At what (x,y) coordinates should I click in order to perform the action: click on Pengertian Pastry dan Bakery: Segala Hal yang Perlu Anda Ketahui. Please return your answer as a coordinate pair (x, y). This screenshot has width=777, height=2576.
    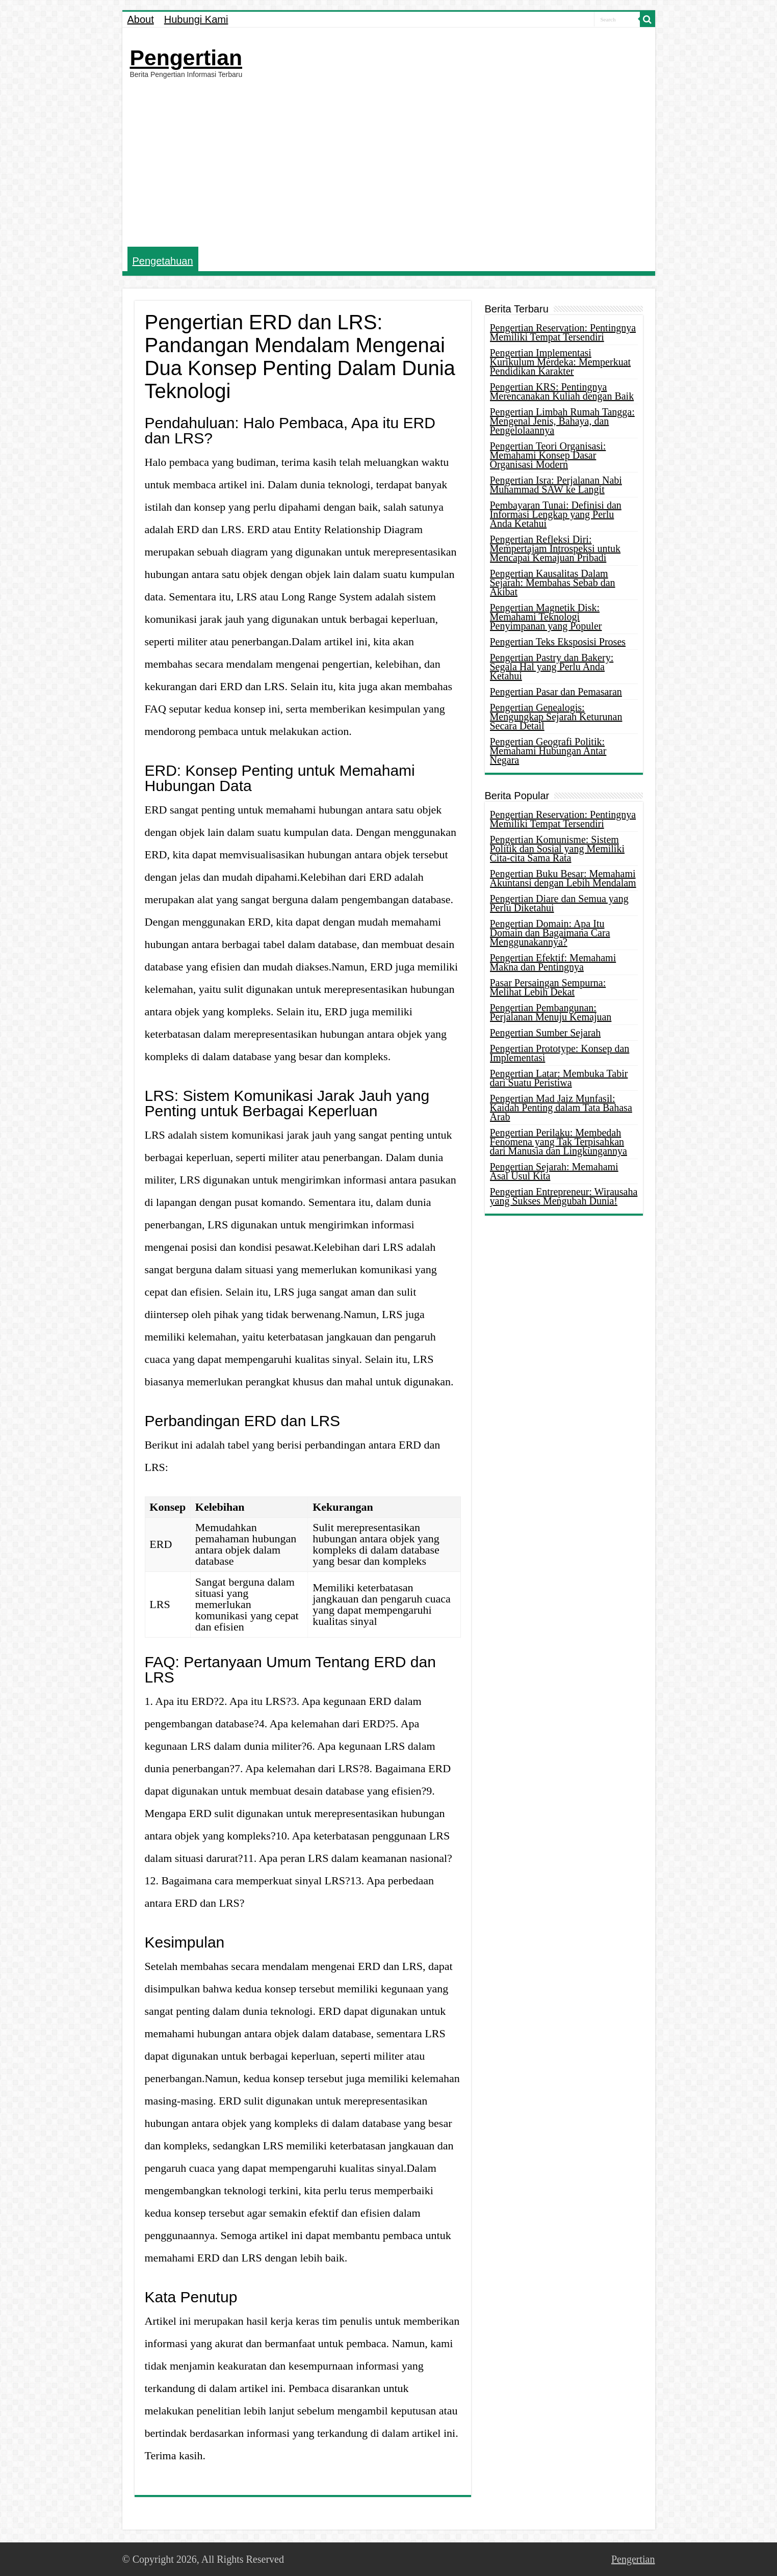
    Looking at the image, I should click on (552, 666).